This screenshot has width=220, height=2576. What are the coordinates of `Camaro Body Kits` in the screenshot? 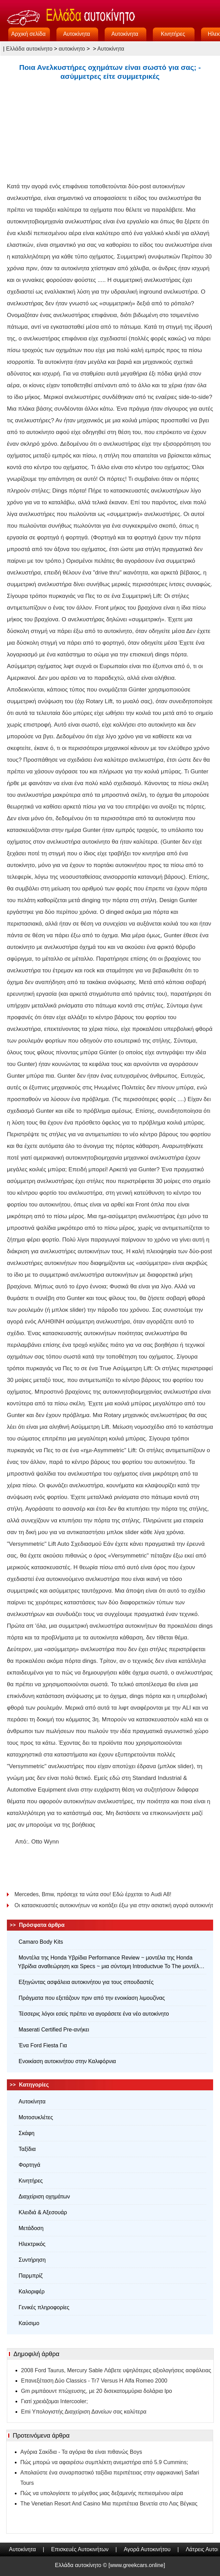 It's located at (41, 1942).